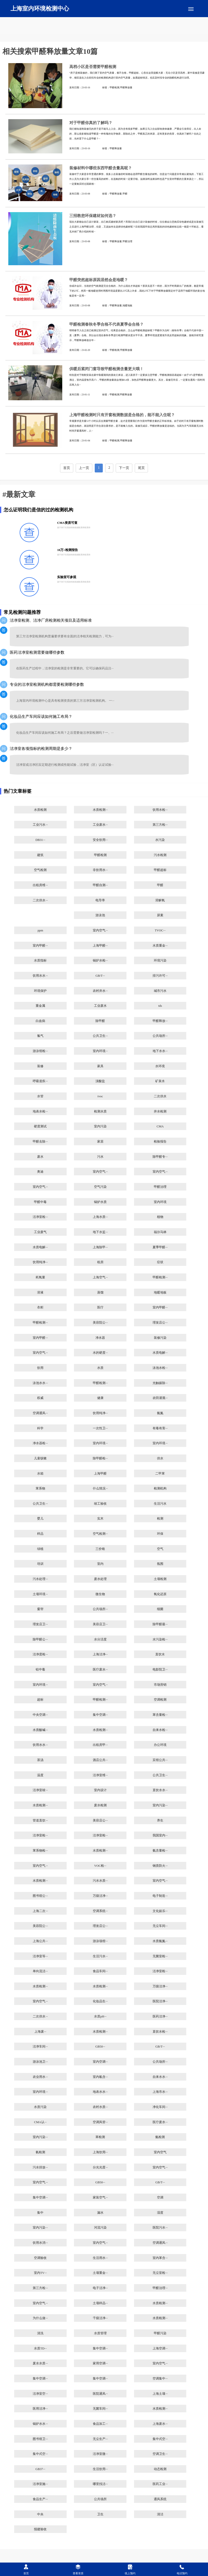 The width and height of the screenshot is (208, 2576). What do you see at coordinates (40, 1654) in the screenshot?
I see `洁净度检···` at bounding box center [40, 1654].